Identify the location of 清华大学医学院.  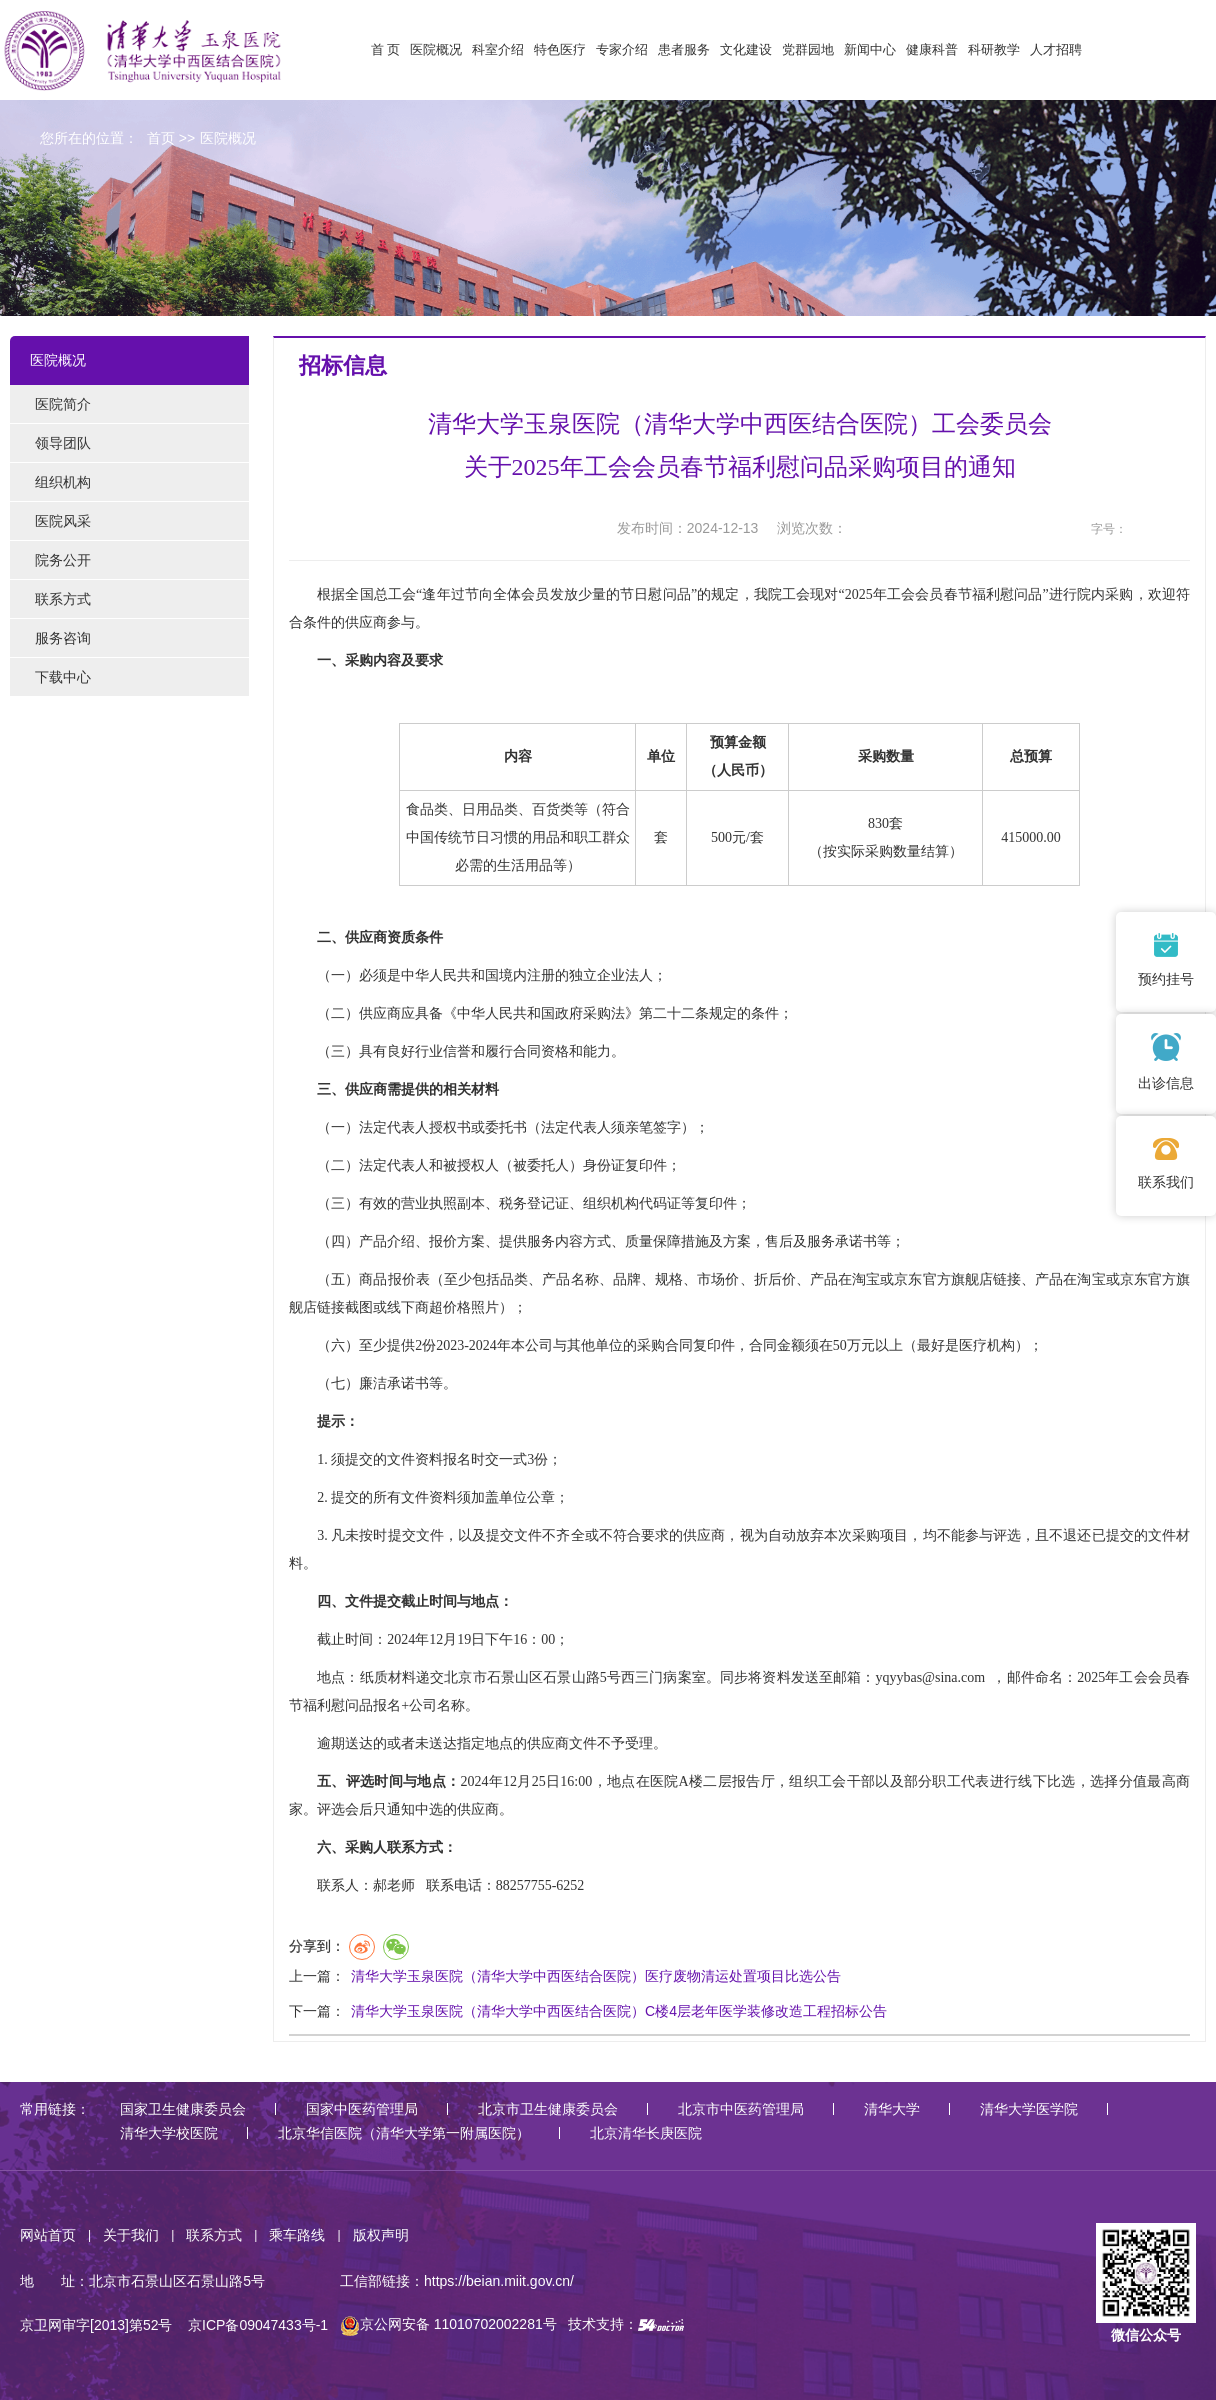
(1029, 2109).